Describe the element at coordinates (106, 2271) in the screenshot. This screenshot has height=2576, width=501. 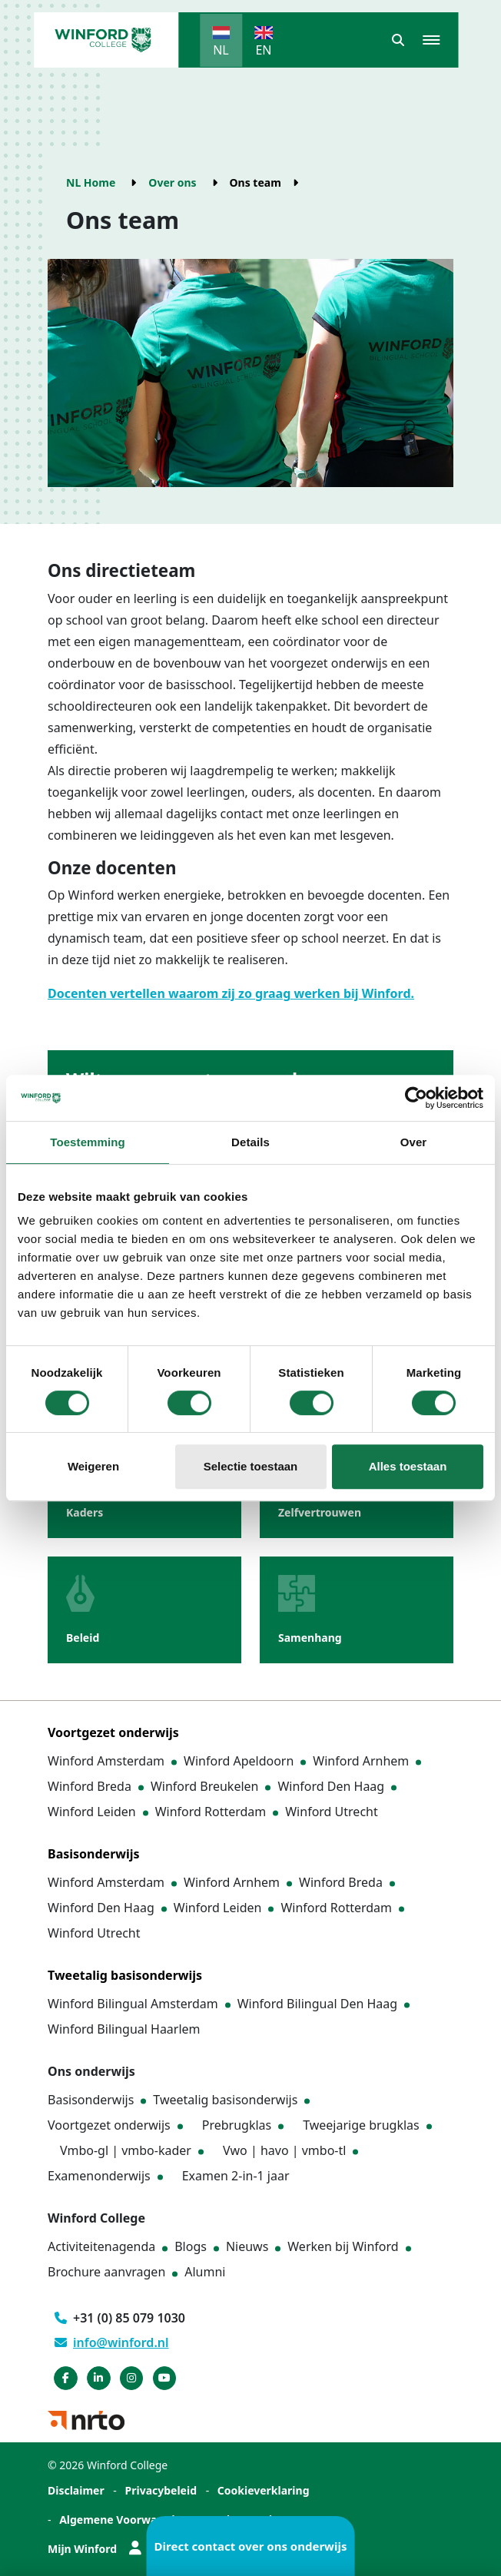
I see `Brochure aanvragen` at that location.